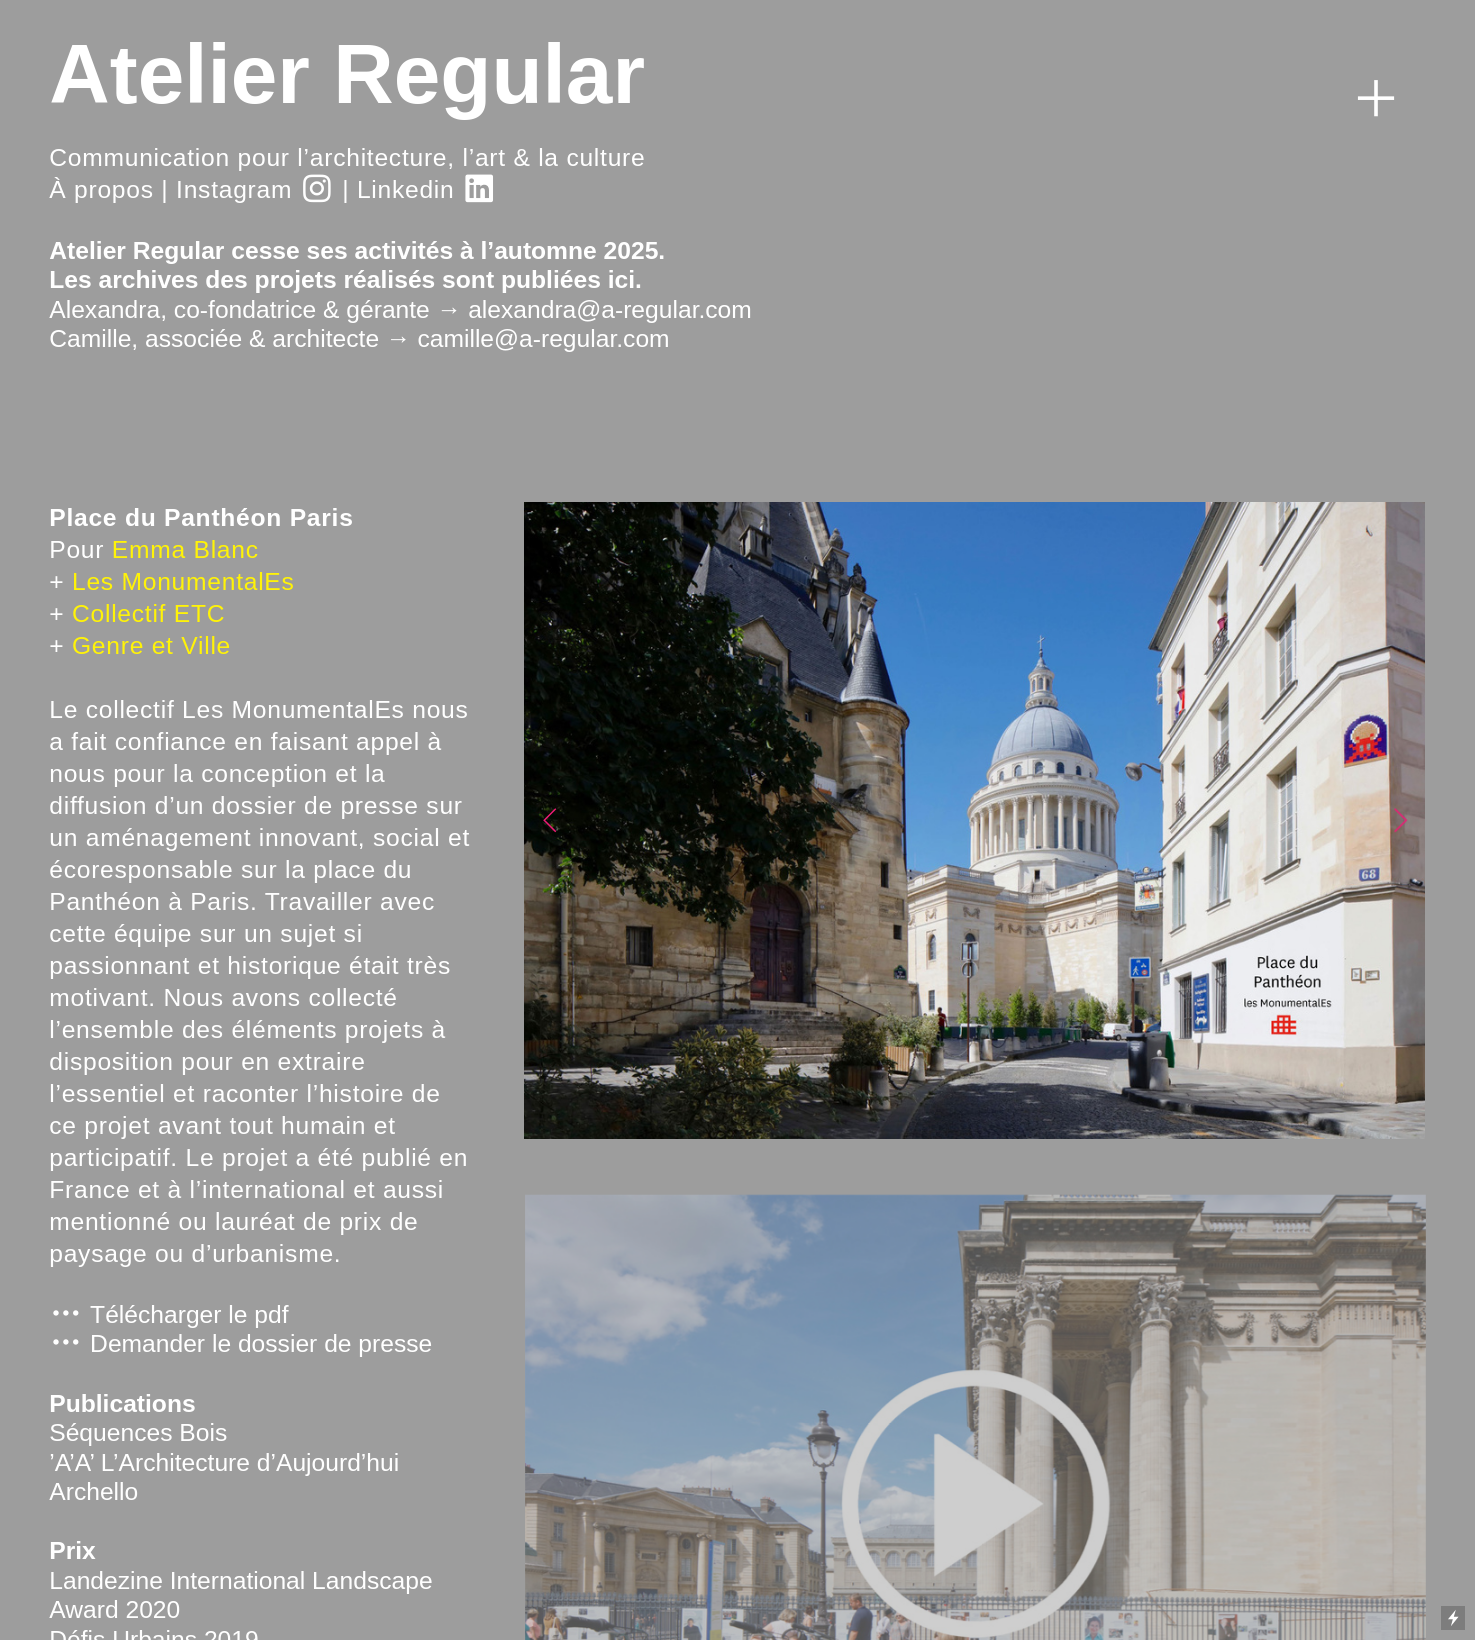 This screenshot has height=1640, width=1475. I want to click on ︎, so click(479, 189).